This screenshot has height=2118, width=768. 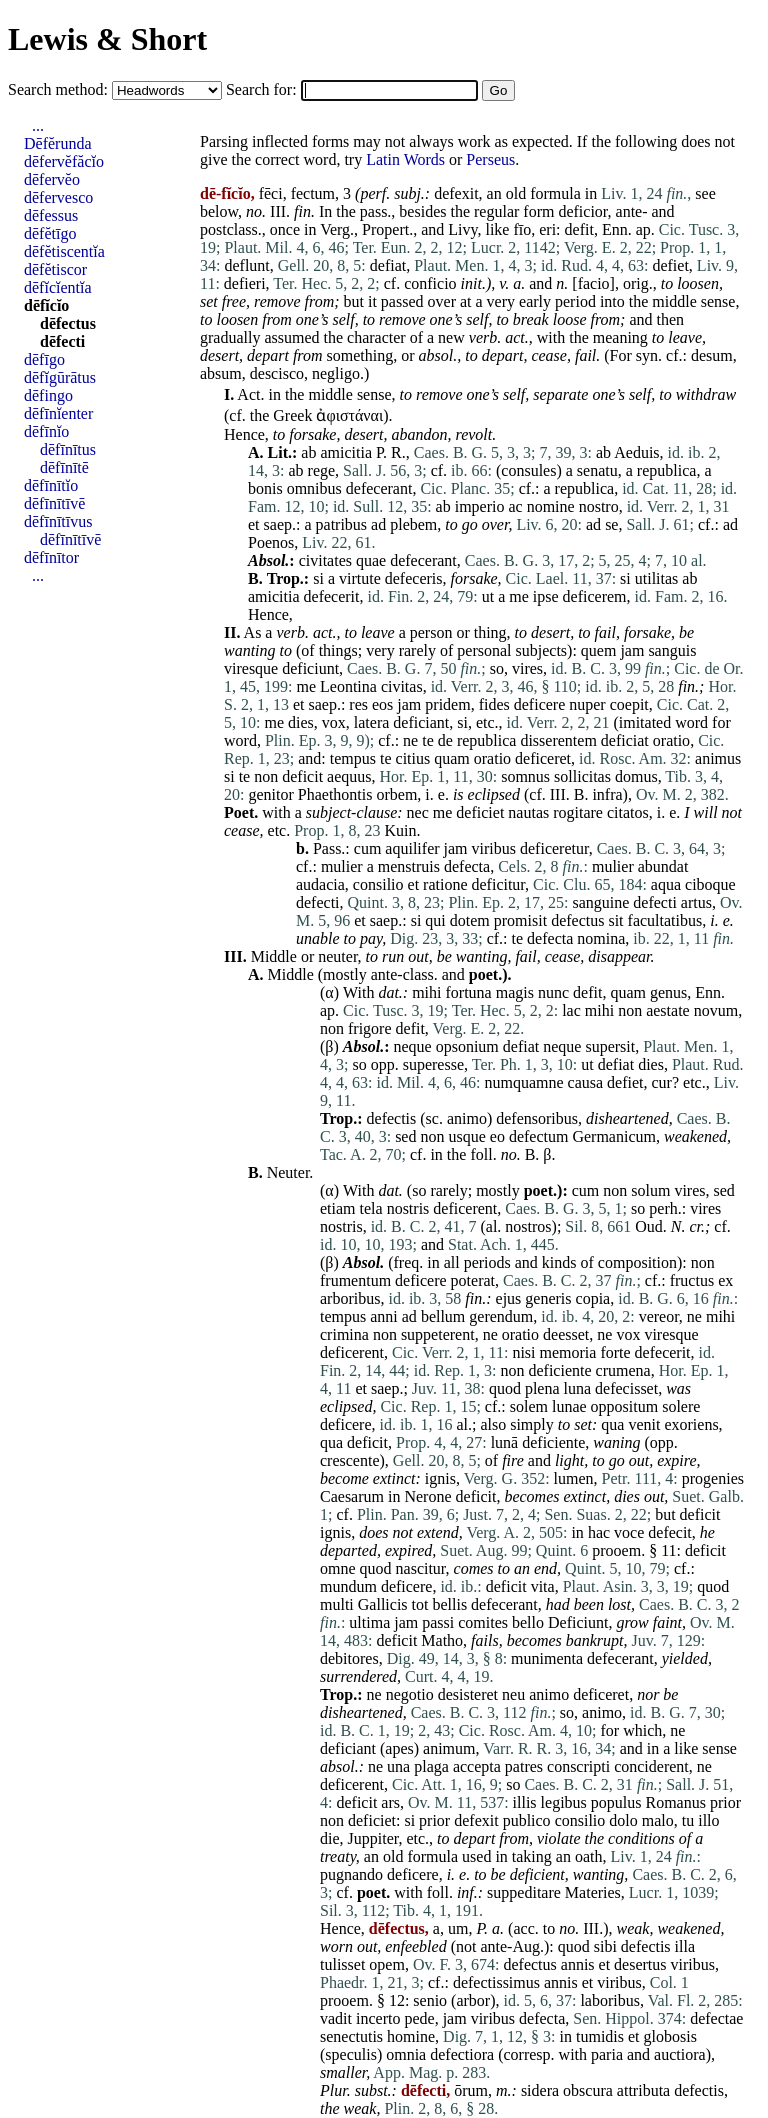 What do you see at coordinates (477, 1766) in the screenshot?
I see `accepta` at bounding box center [477, 1766].